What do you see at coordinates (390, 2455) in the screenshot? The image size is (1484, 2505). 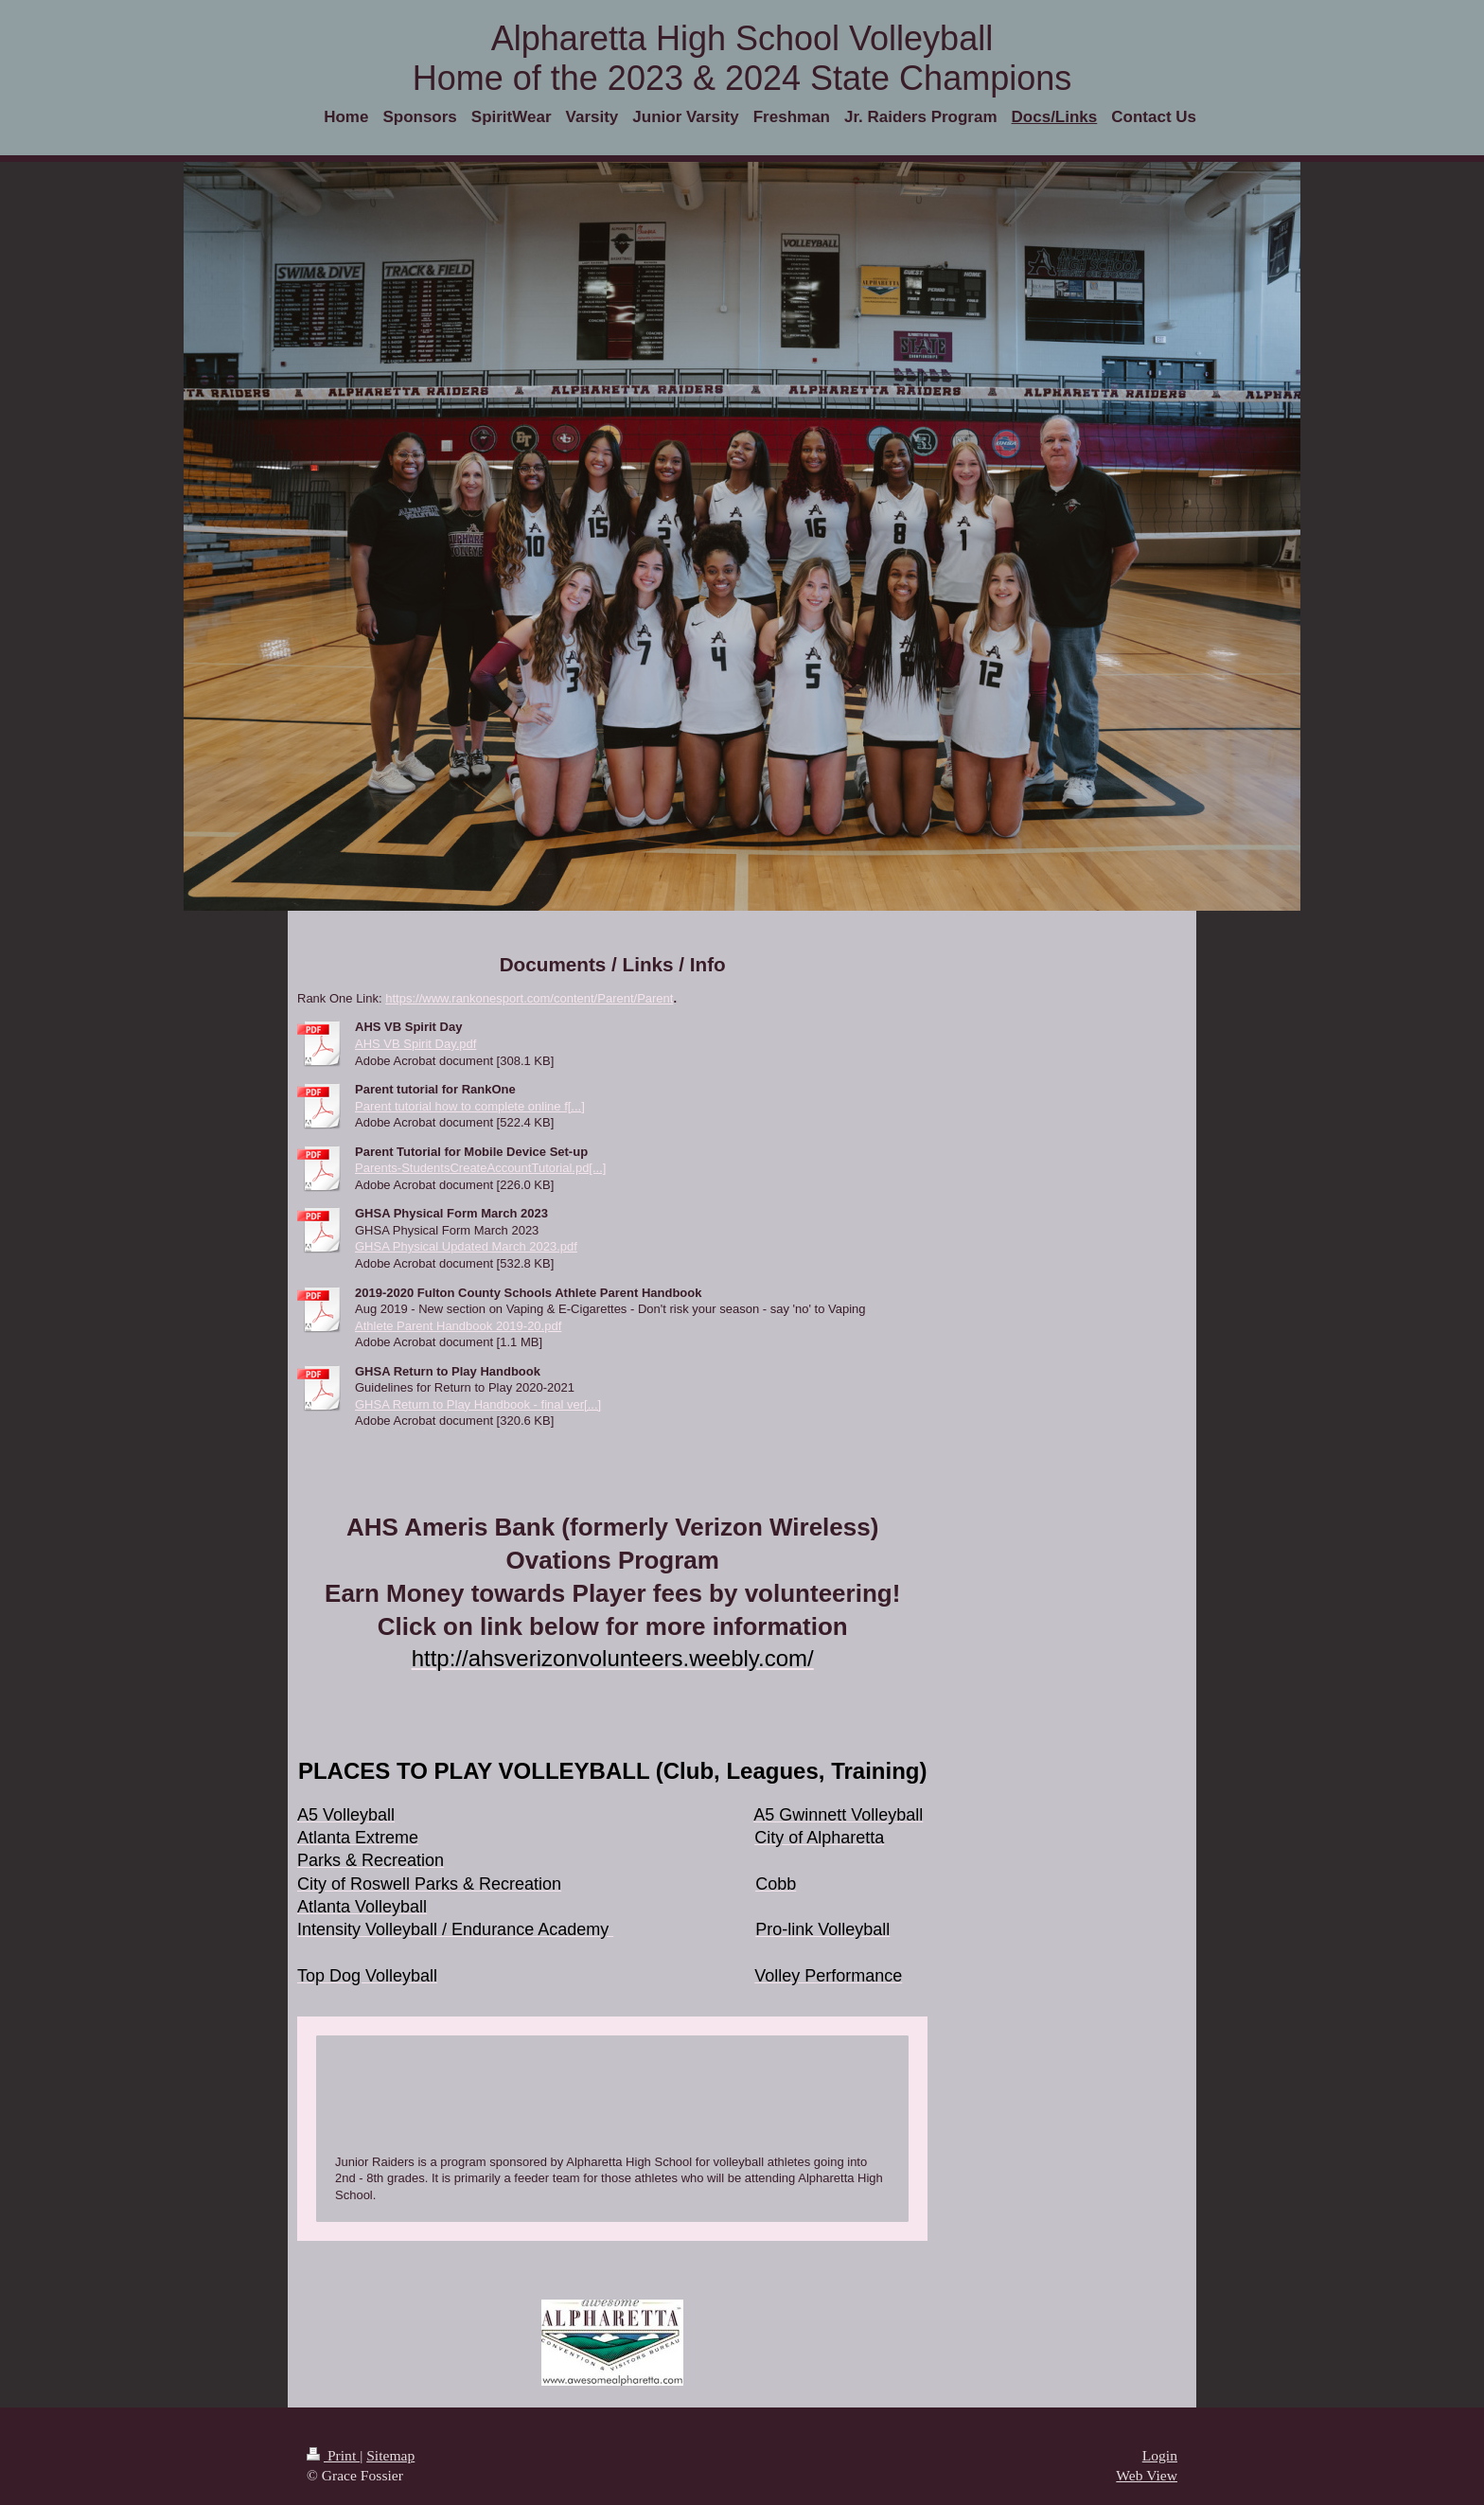 I see `Sitemap` at bounding box center [390, 2455].